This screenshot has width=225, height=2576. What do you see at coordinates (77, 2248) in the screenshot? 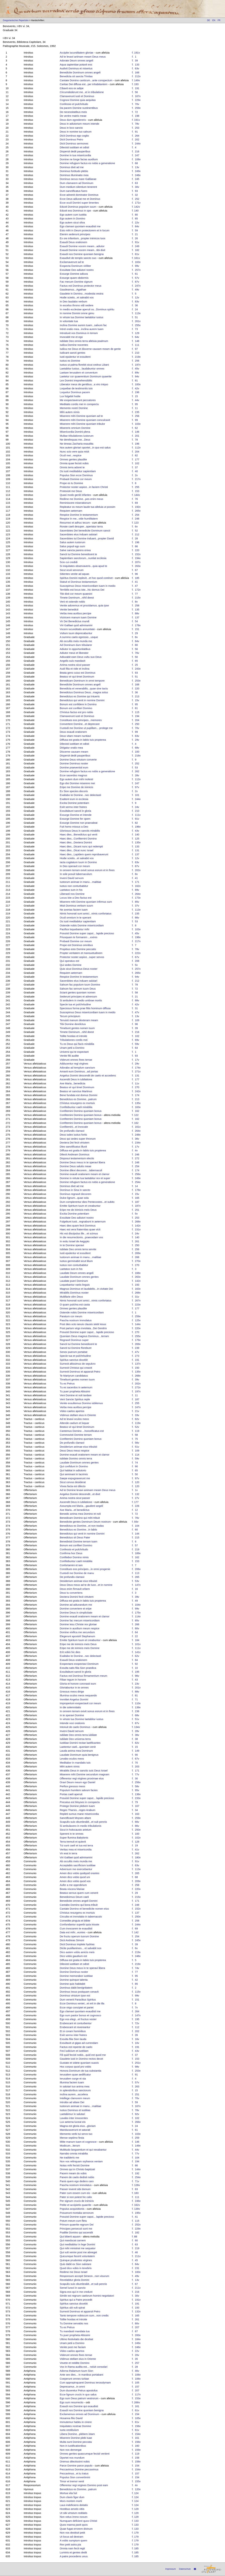
I see `Qui mihi ministrat me sequatur` at bounding box center [77, 2248].